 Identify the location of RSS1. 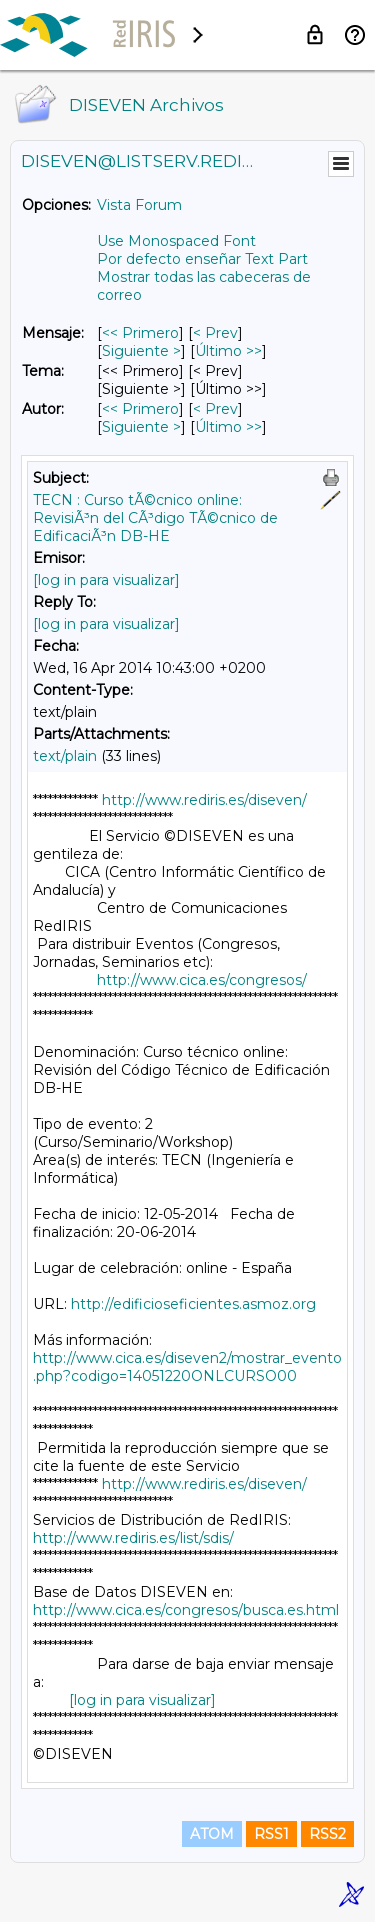
(271, 1834).